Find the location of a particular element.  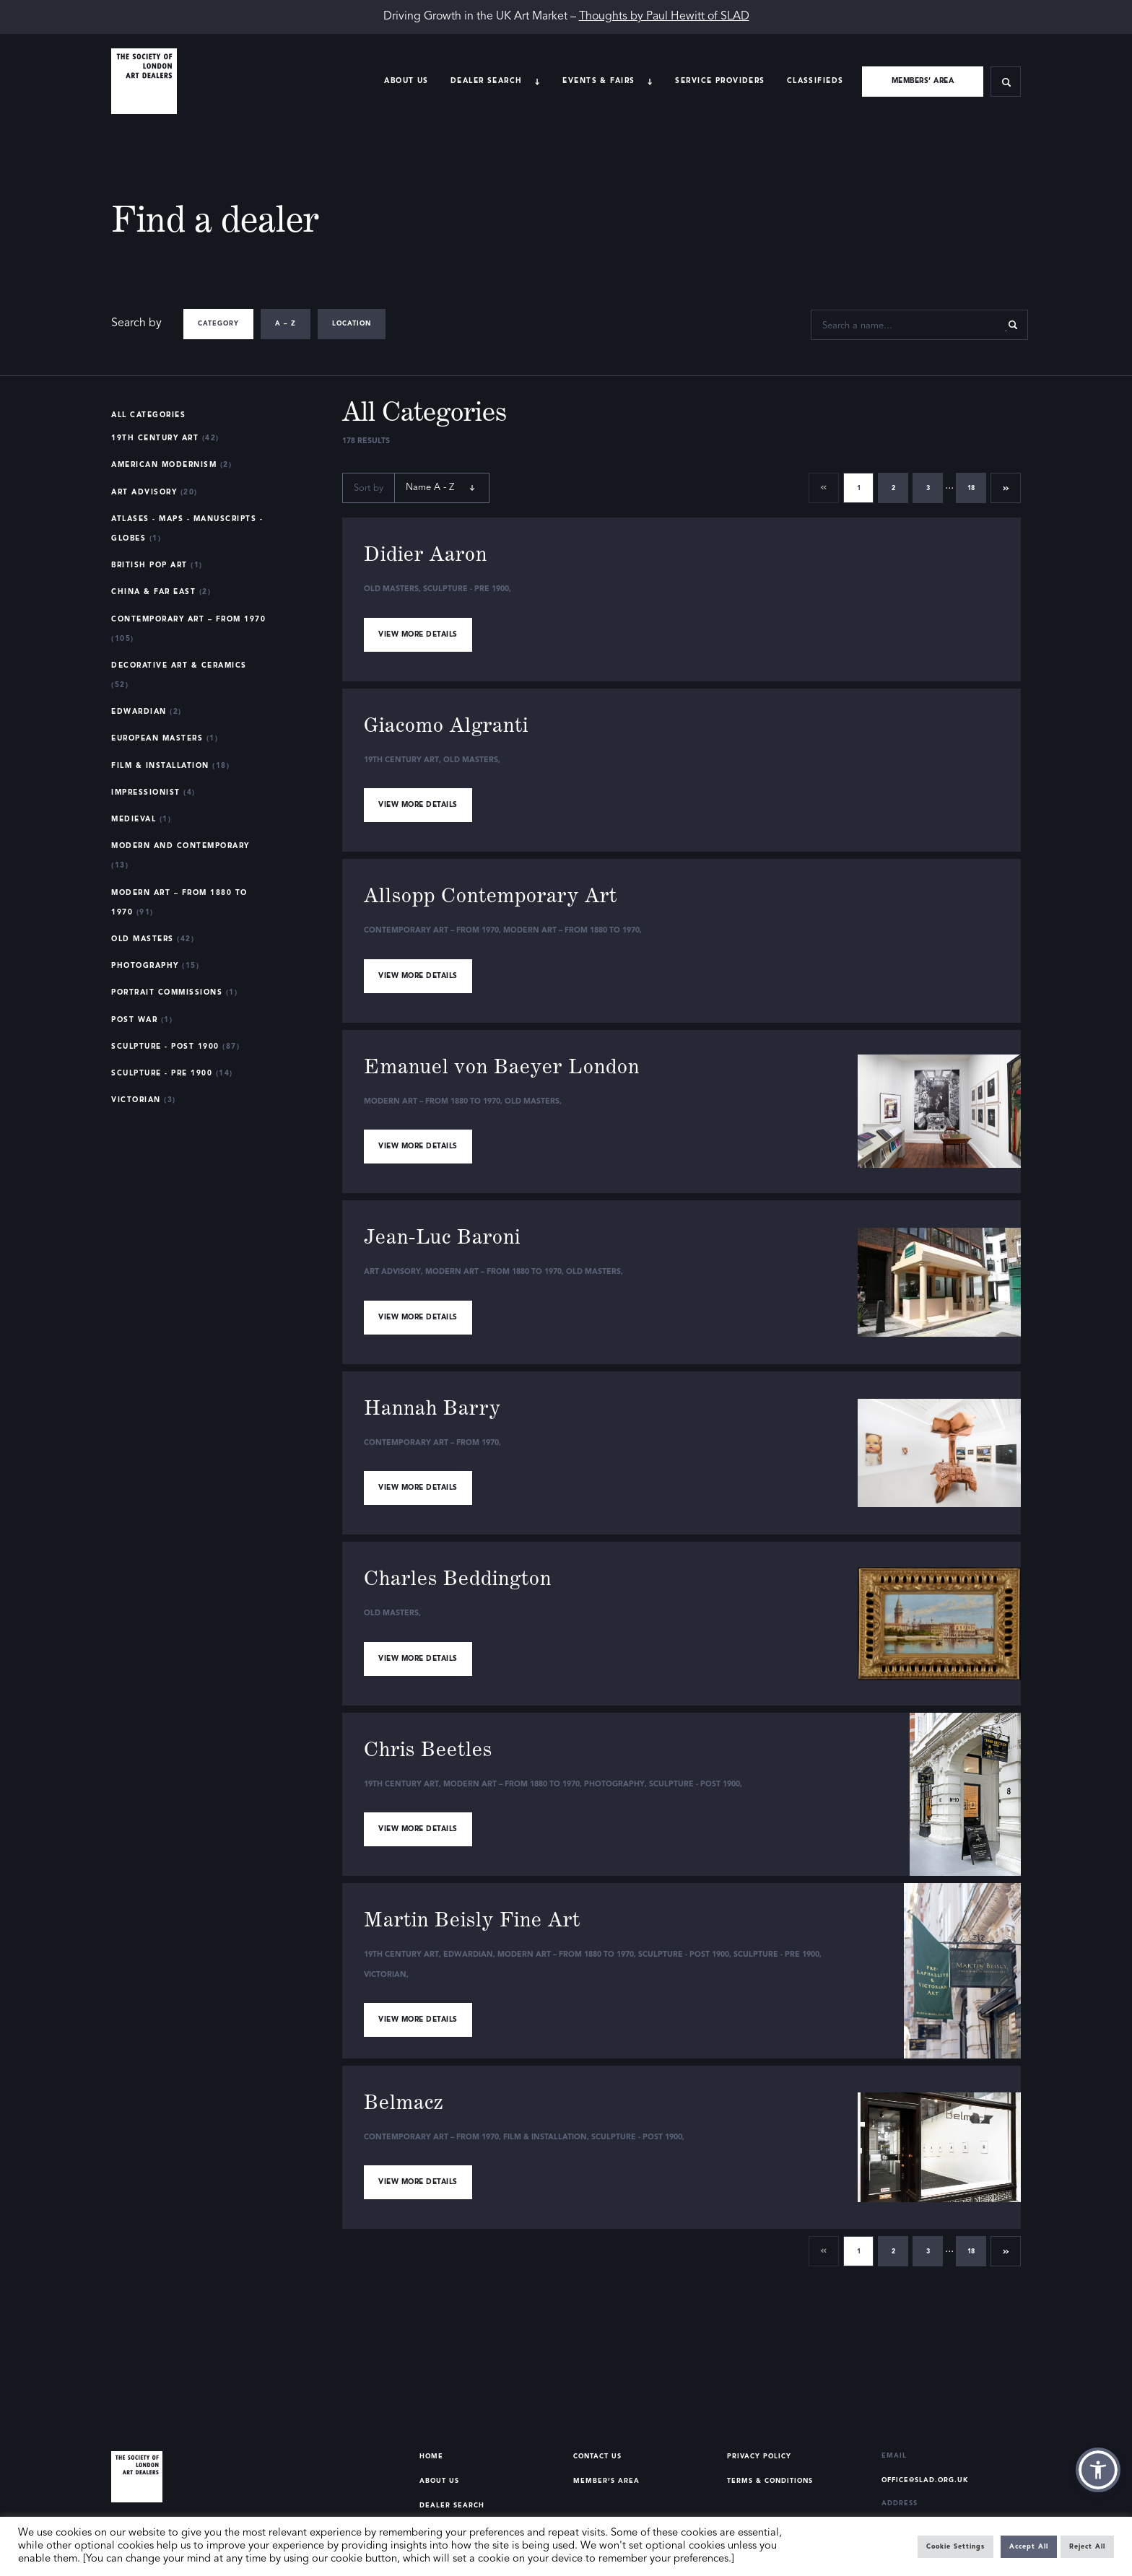

Dealer search is located at coordinates (486, 80).